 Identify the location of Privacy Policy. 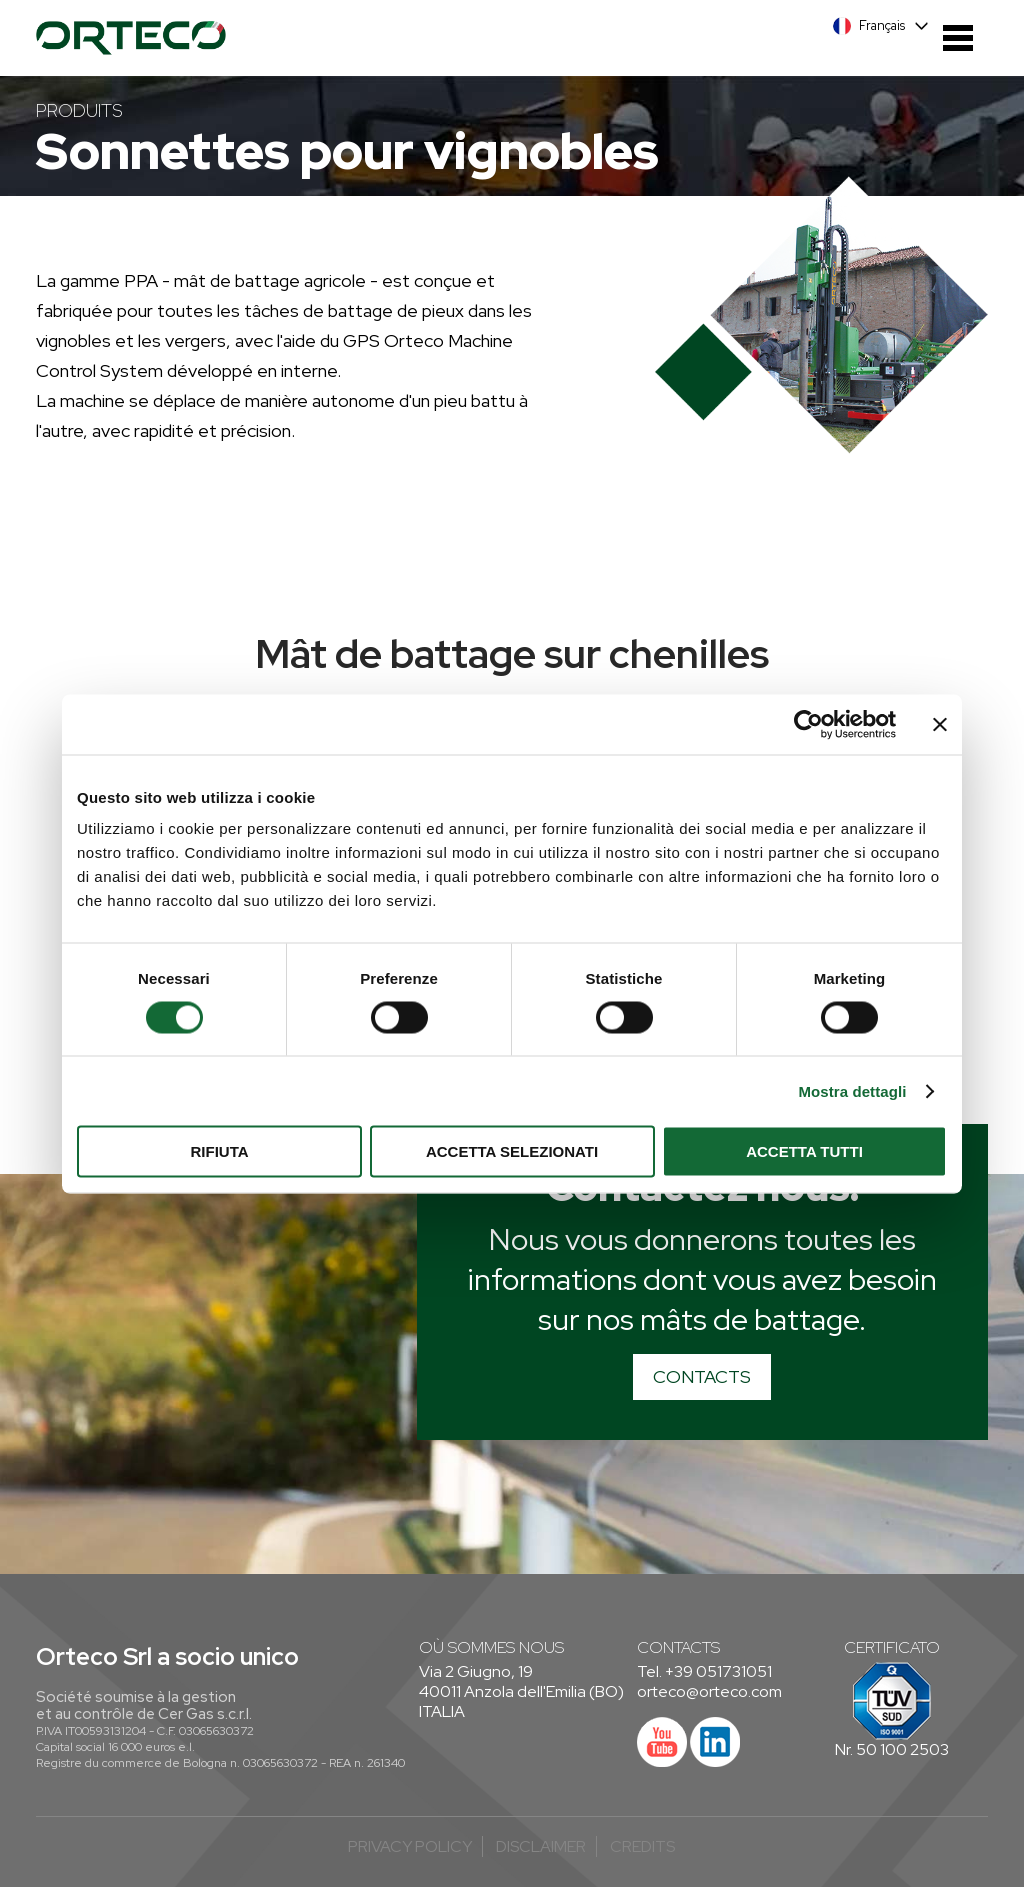
(410, 1846).